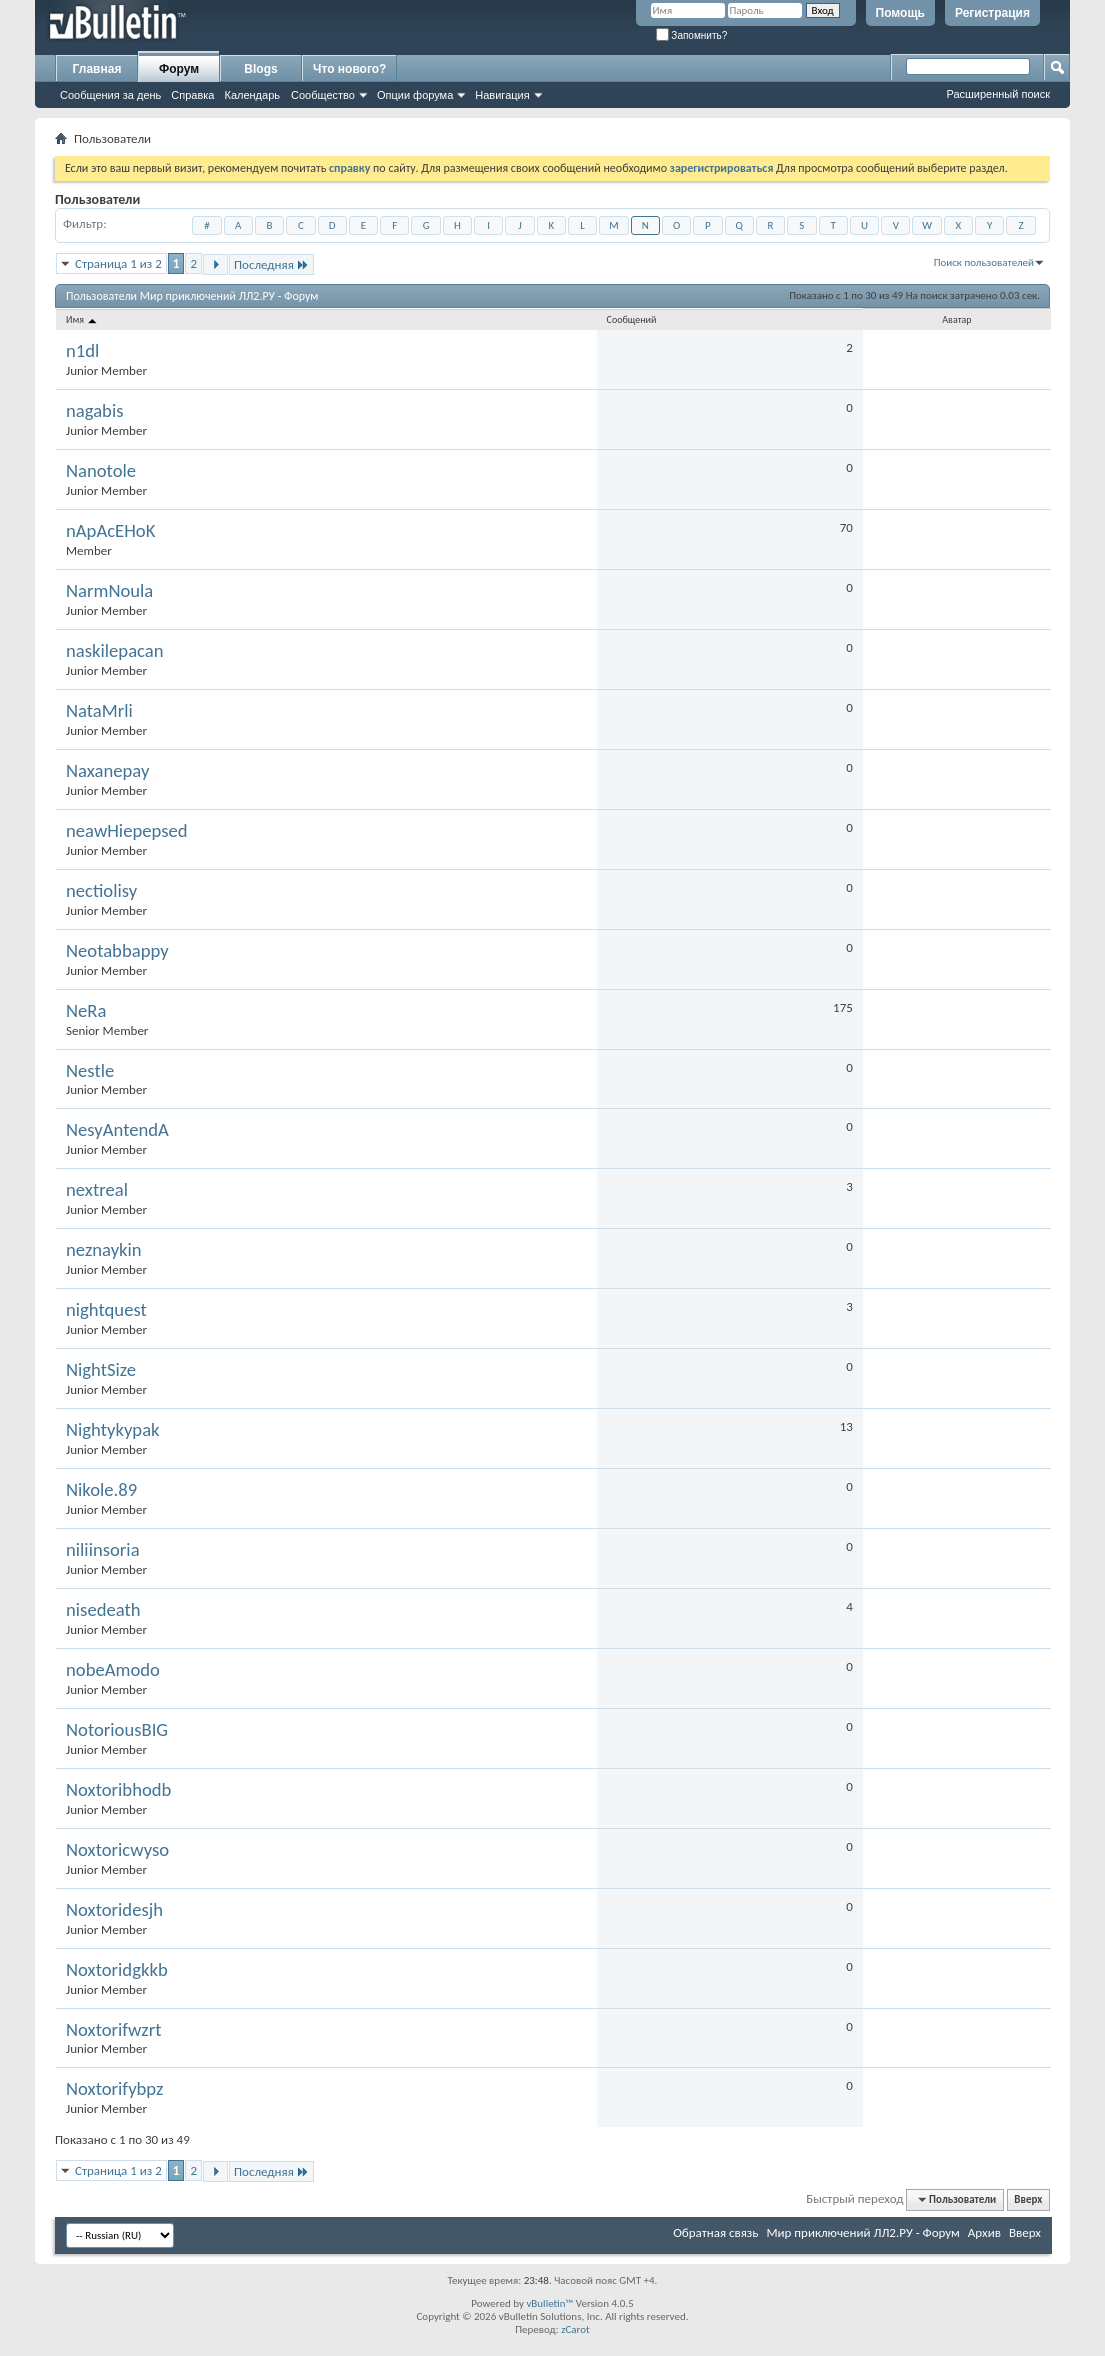 The width and height of the screenshot is (1105, 2356). I want to click on naskilepacan, so click(115, 651).